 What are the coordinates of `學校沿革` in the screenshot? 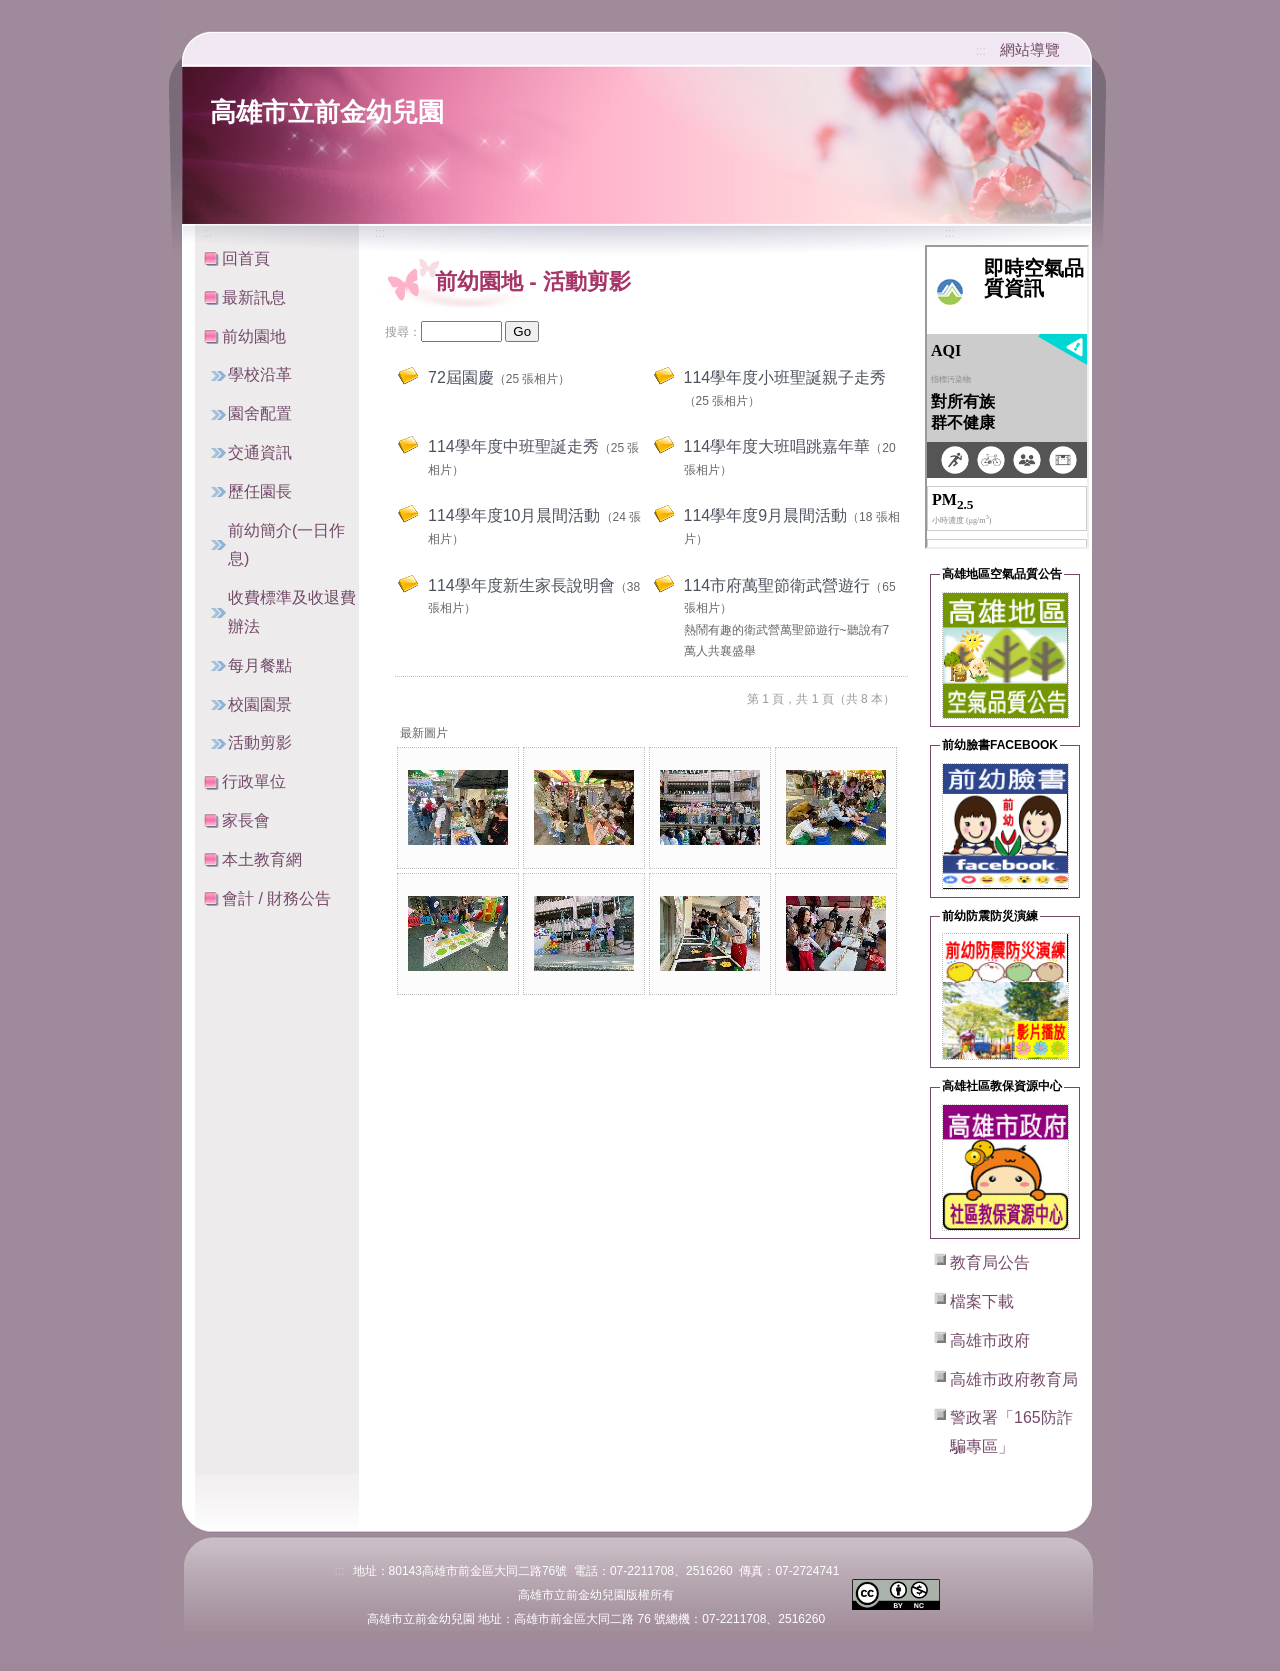 It's located at (260, 374).